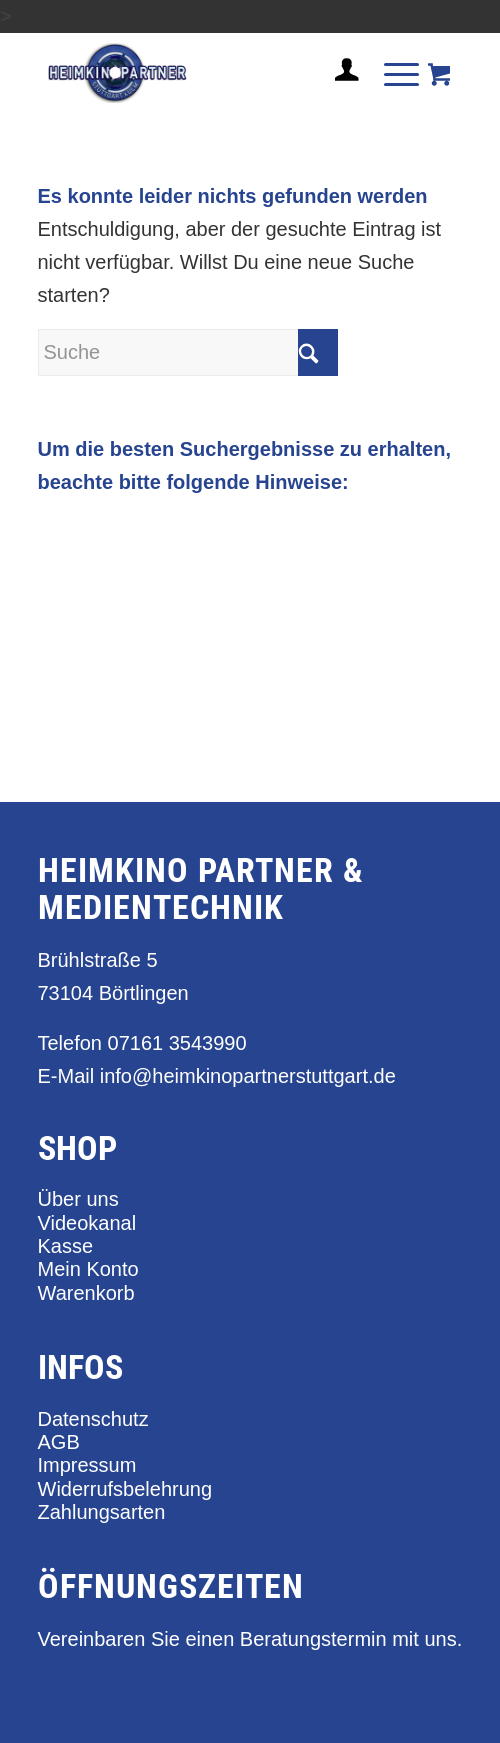 This screenshot has width=500, height=1743. Describe the element at coordinates (339, 78) in the screenshot. I see `[menuitem]` at that location.